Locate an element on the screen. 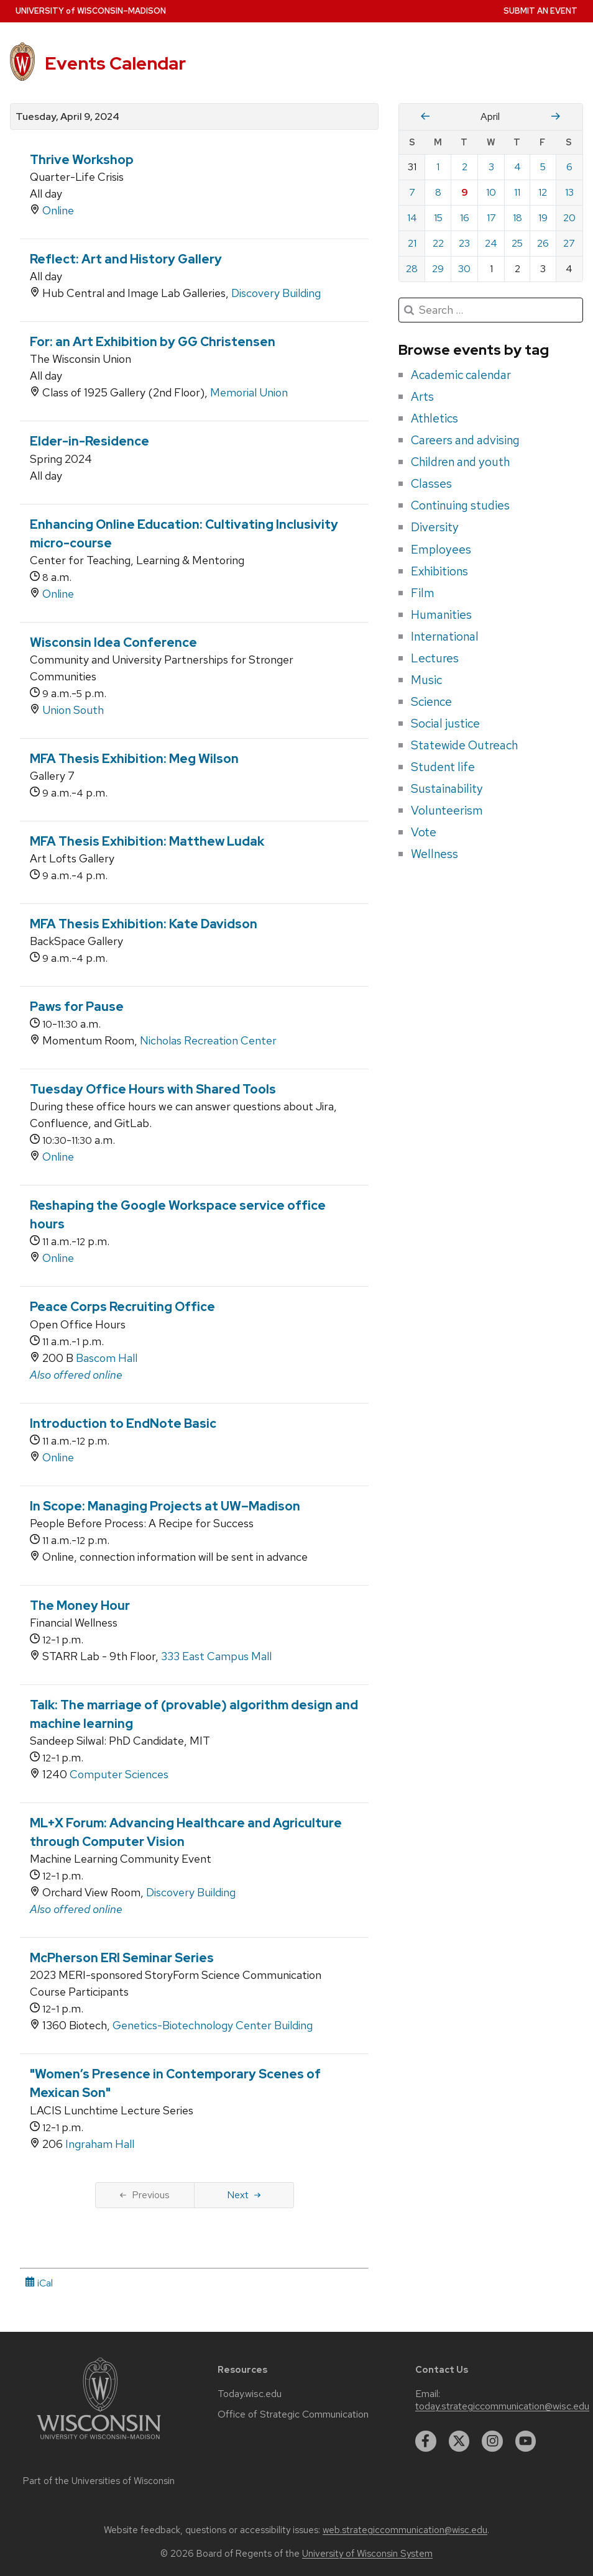 The width and height of the screenshot is (593, 2576). Science is located at coordinates (431, 701).